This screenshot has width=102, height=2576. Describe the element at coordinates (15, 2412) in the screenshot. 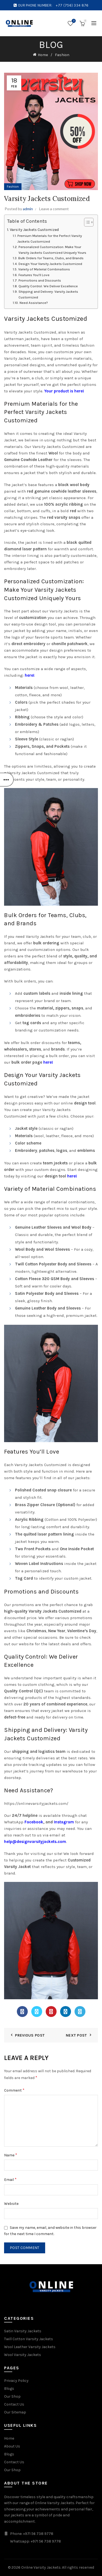

I see `Our Sitemap` at that location.